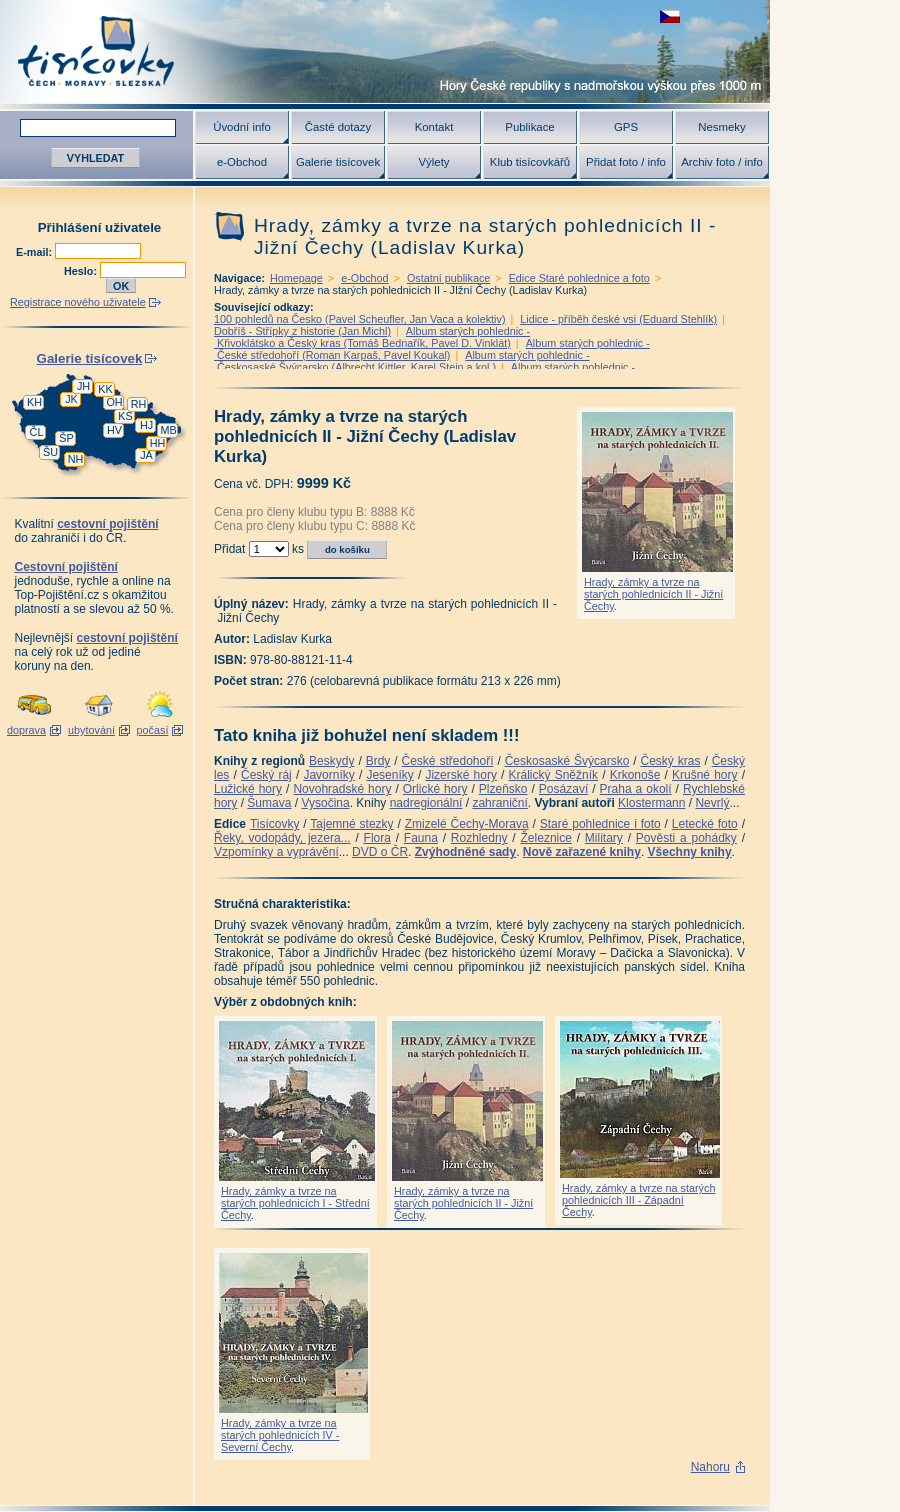  What do you see at coordinates (91, 730) in the screenshot?
I see `ubytování` at bounding box center [91, 730].